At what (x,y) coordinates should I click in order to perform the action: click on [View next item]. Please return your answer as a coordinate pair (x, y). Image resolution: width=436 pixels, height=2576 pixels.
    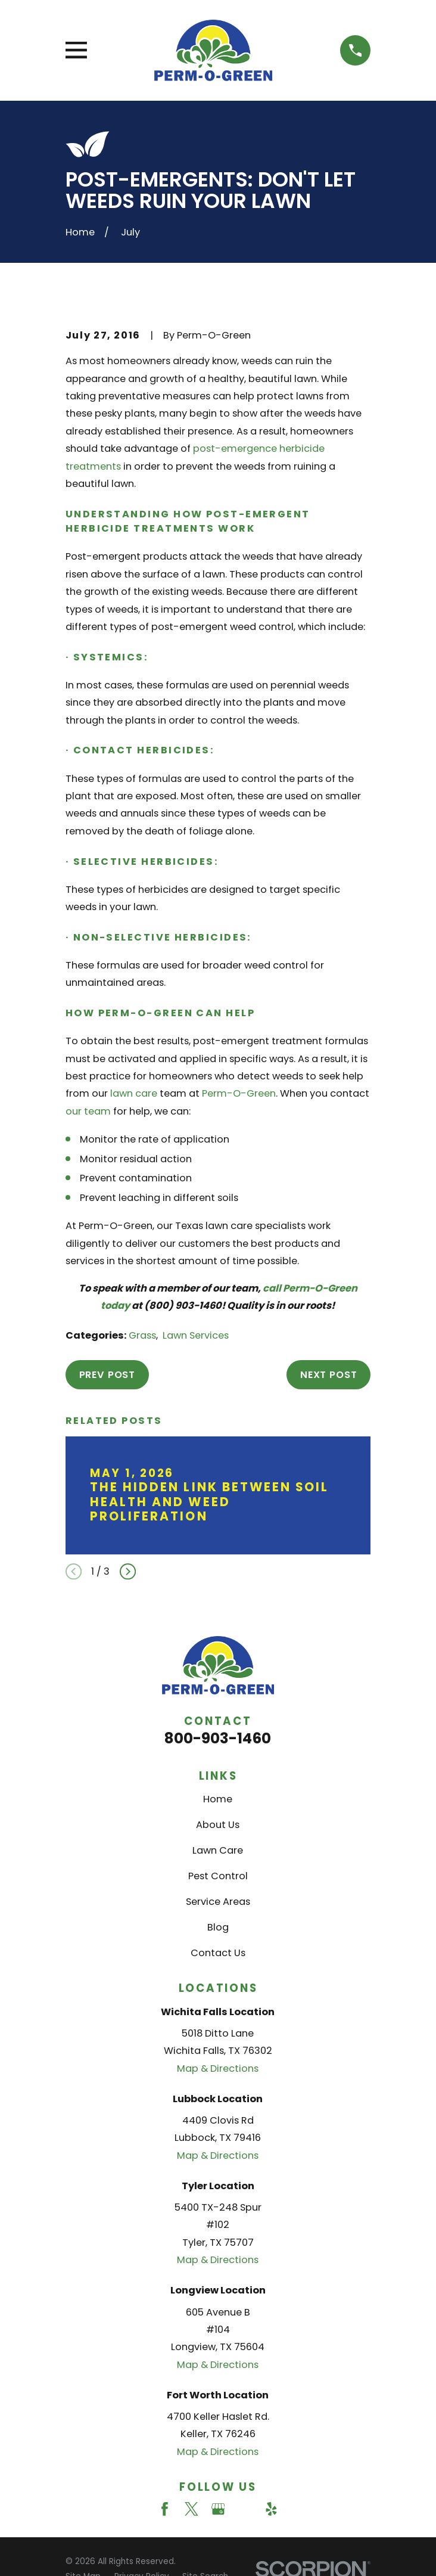
    Looking at the image, I should click on (128, 1571).